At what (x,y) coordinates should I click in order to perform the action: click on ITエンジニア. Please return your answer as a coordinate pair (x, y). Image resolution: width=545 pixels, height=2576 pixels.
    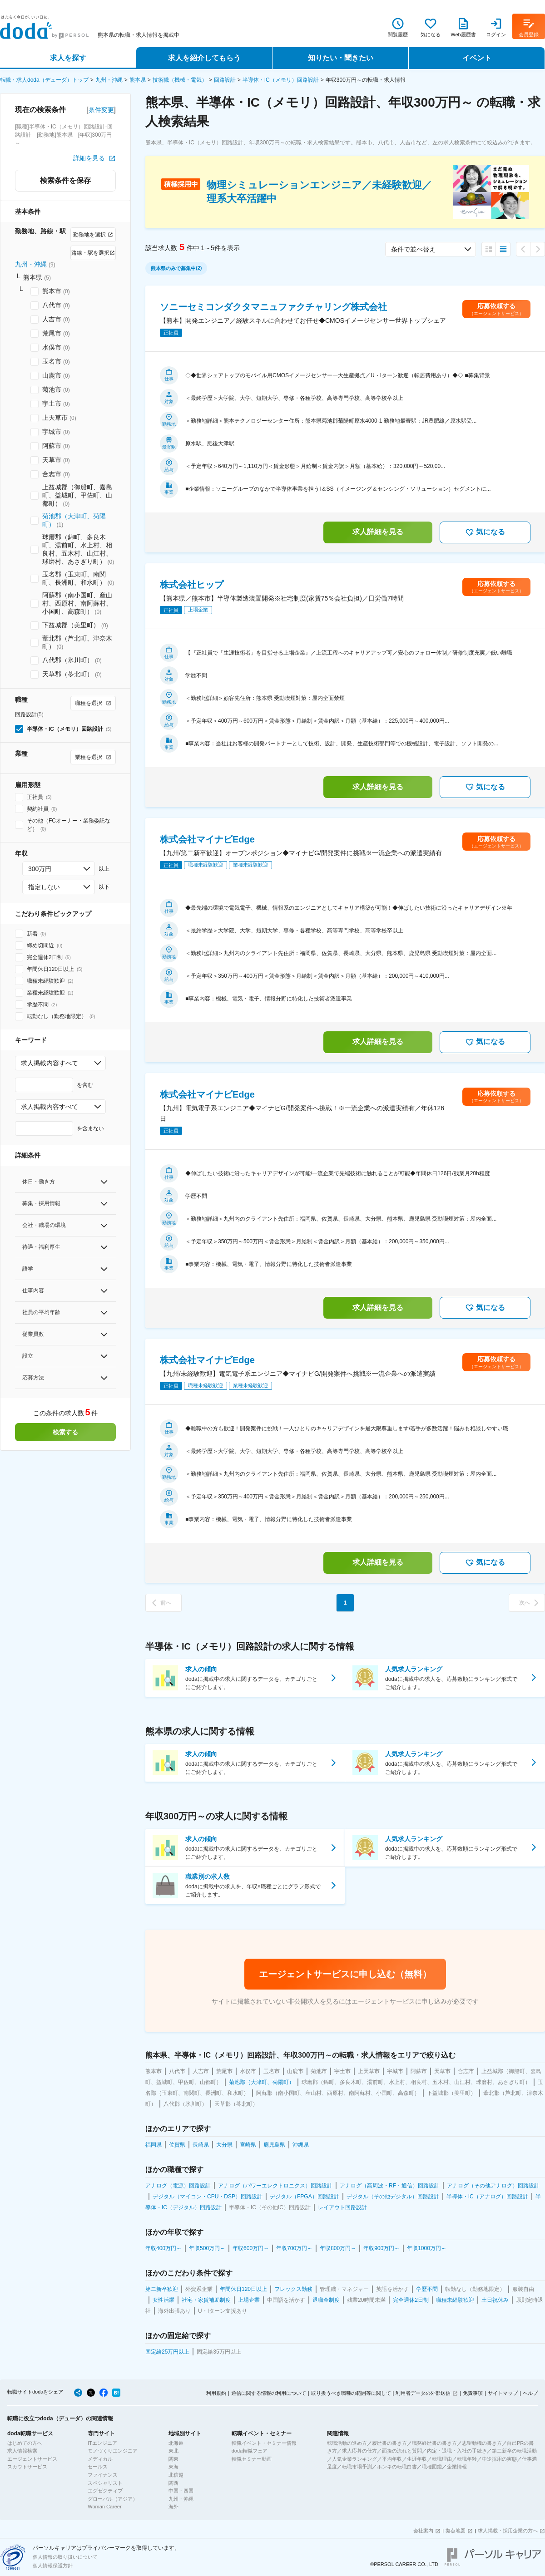
    Looking at the image, I should click on (102, 2443).